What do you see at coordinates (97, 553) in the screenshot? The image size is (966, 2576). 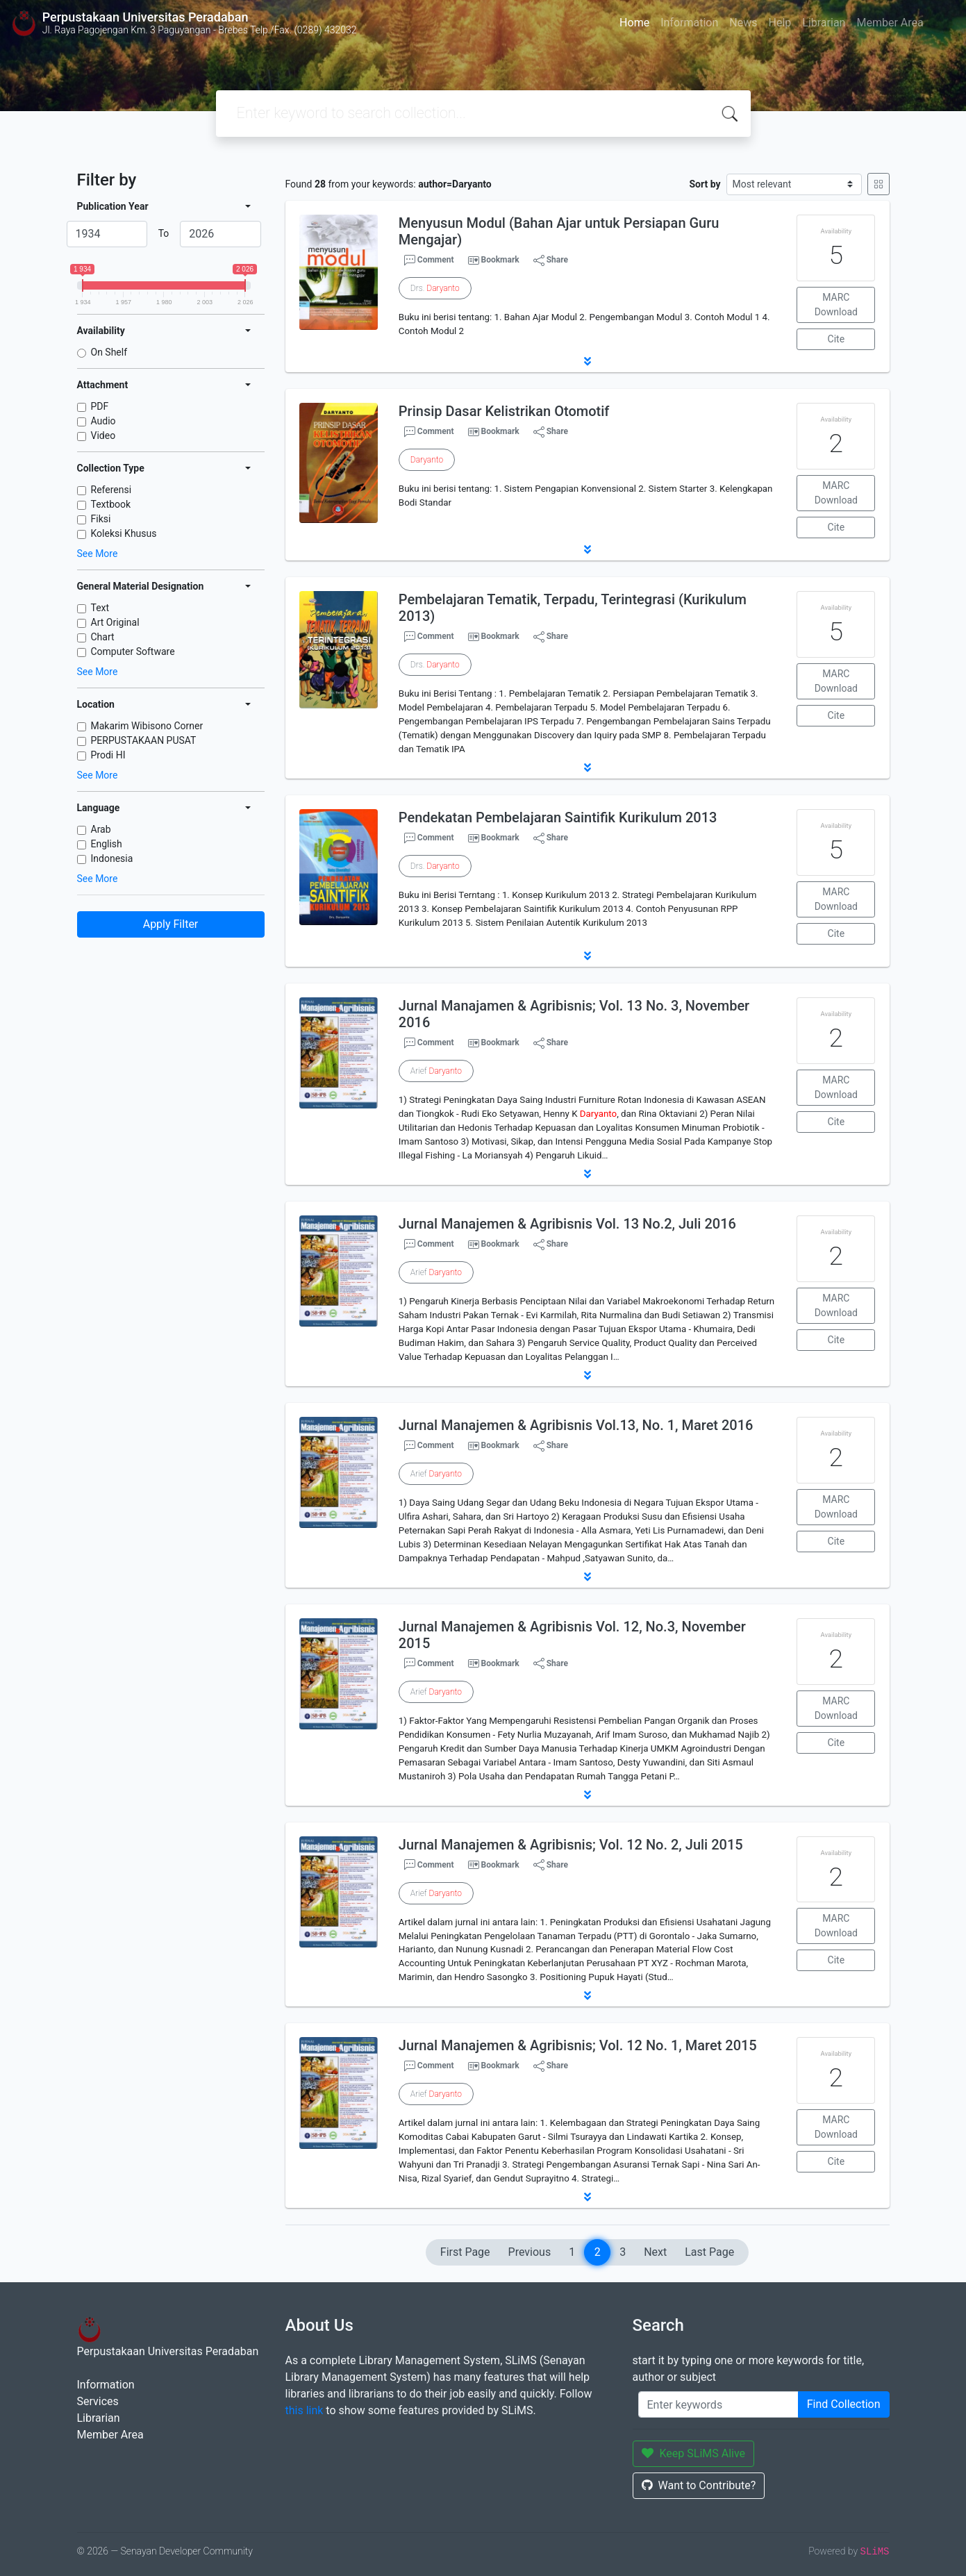 I see `See More` at bounding box center [97, 553].